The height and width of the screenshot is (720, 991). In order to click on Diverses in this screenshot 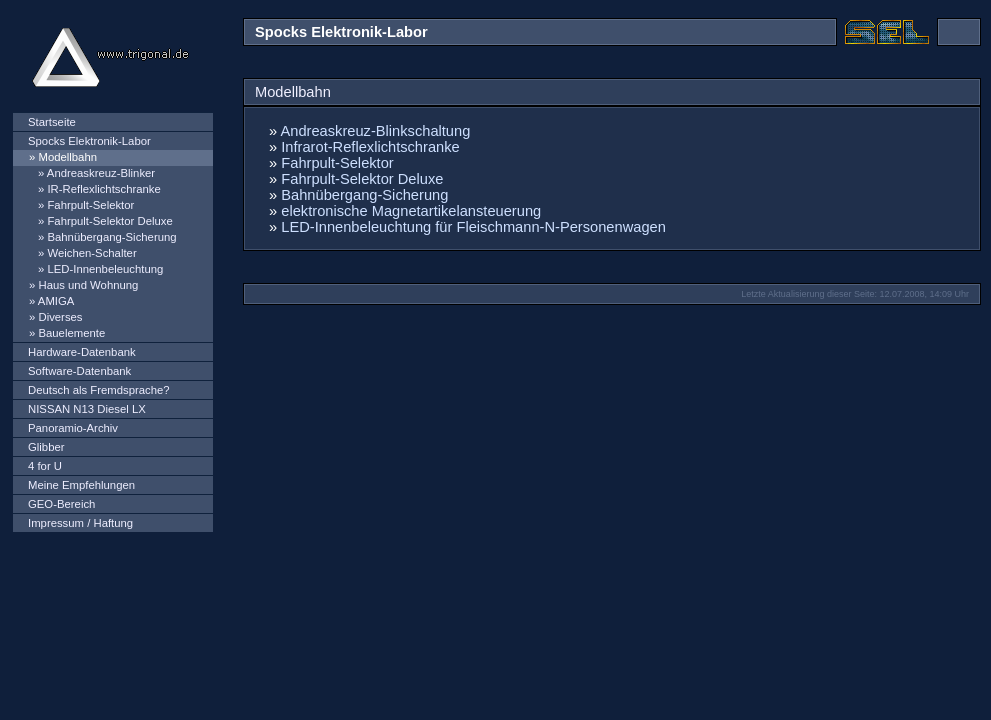, I will do `click(60, 317)`.